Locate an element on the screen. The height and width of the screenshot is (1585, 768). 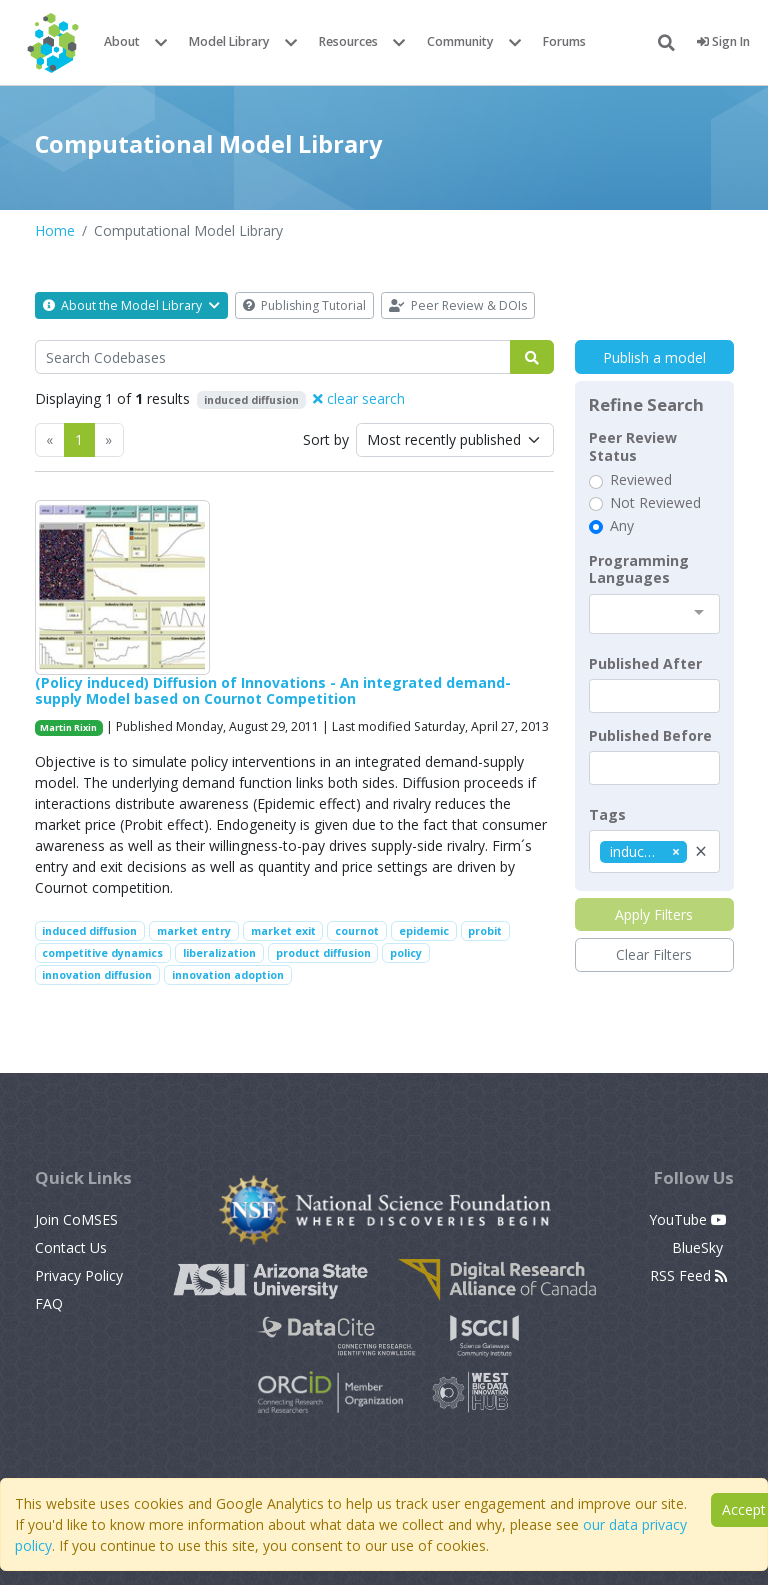
liberalization is located at coordinates (219, 953).